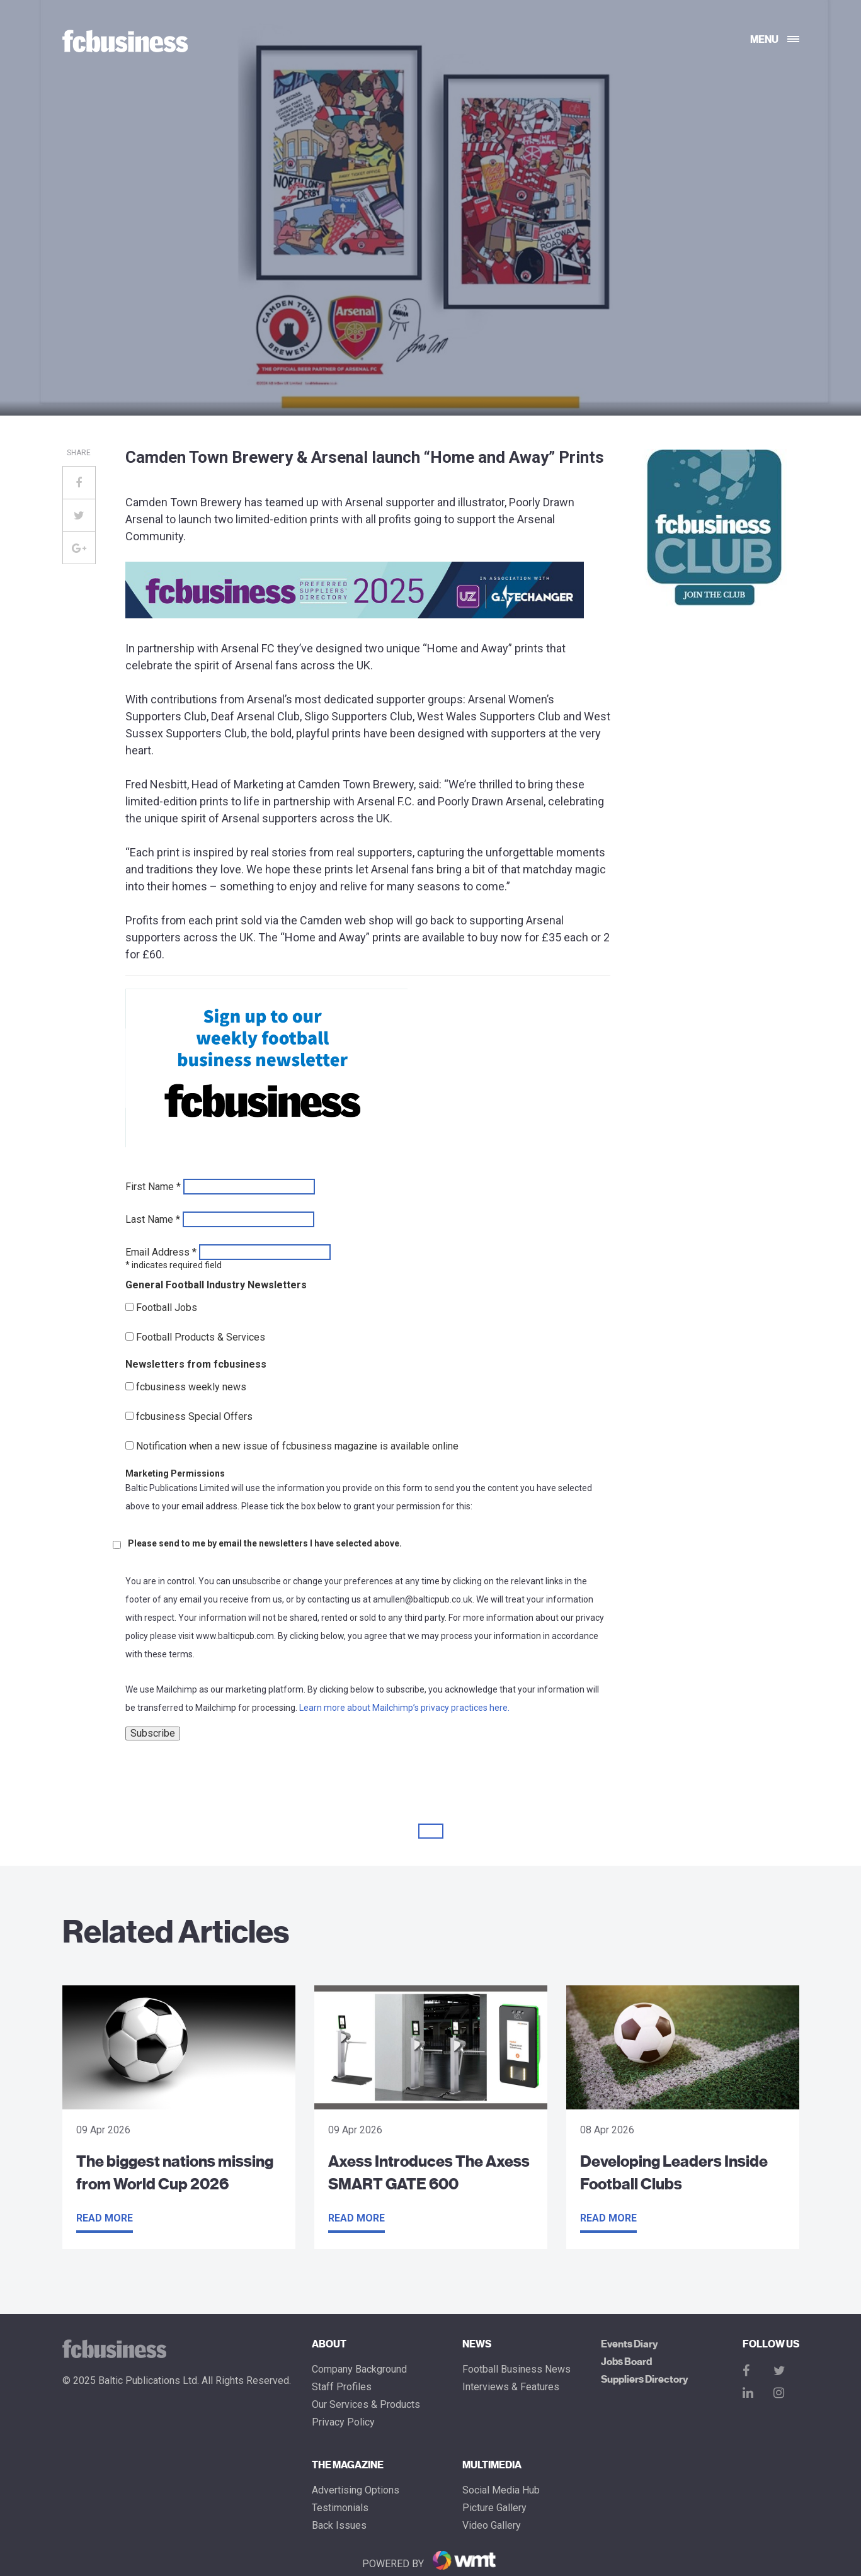  What do you see at coordinates (191, 1387) in the screenshot?
I see `fcbusiness weekly news` at bounding box center [191, 1387].